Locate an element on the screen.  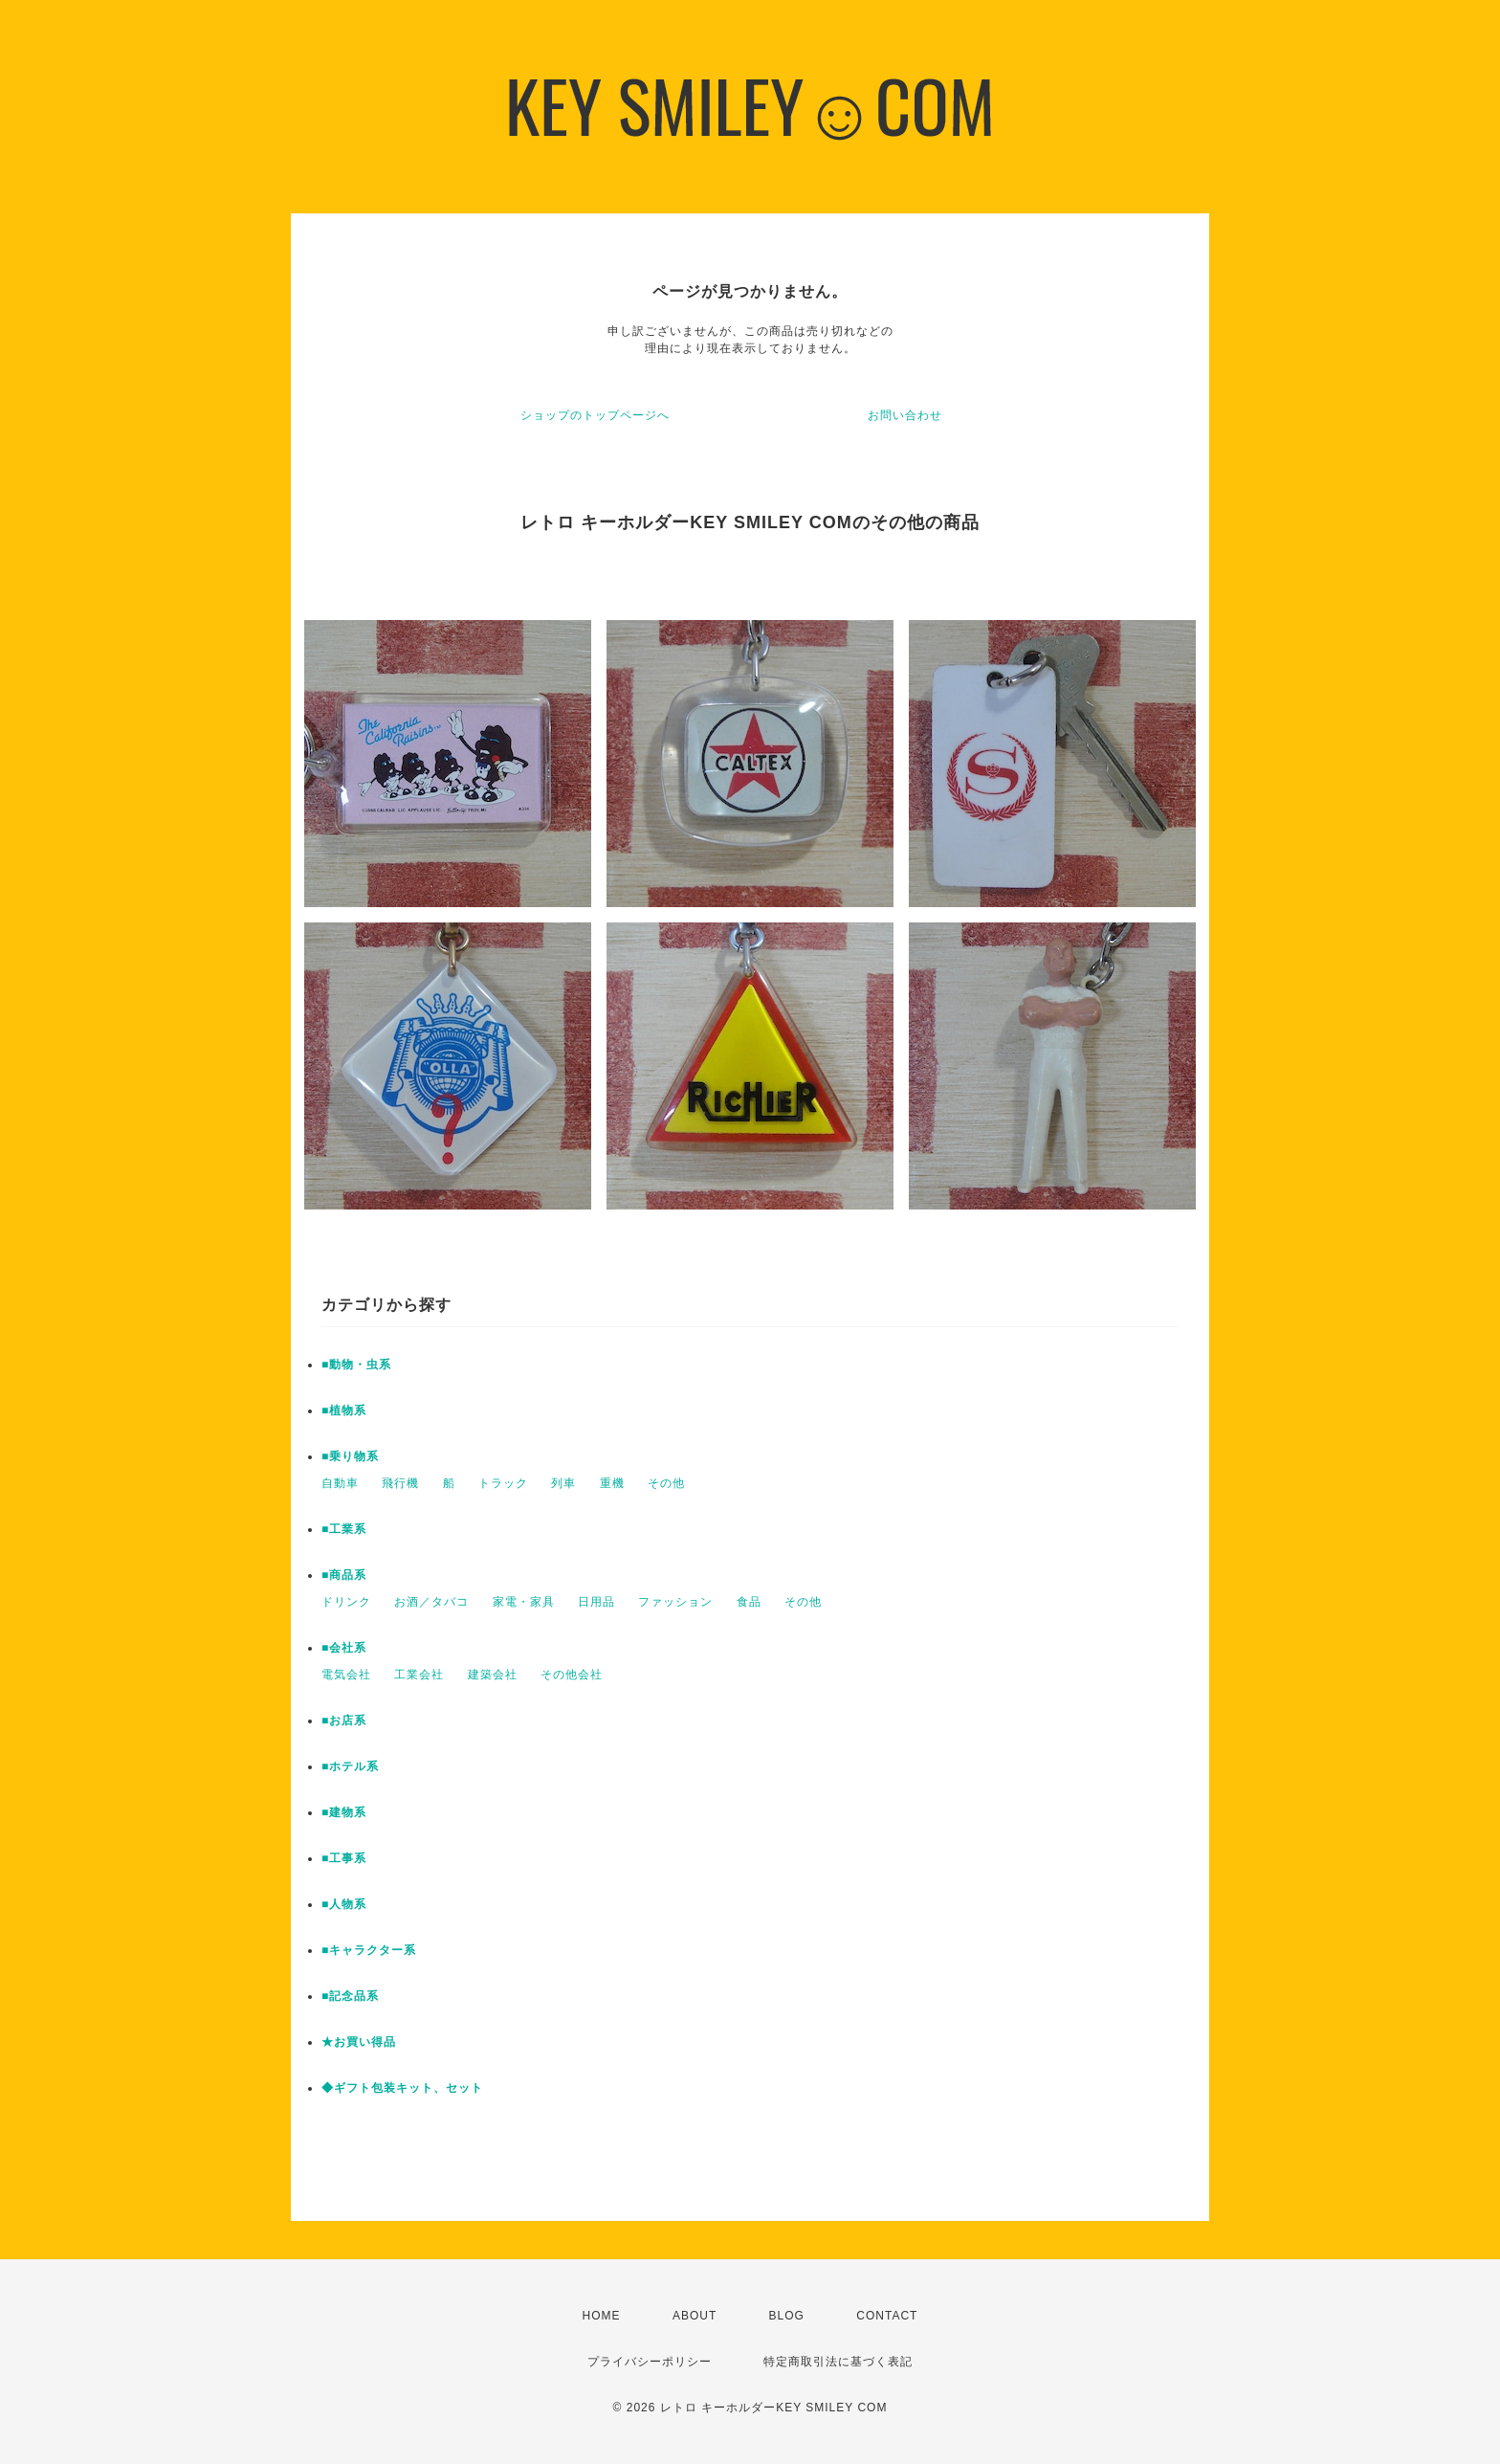
自動車 is located at coordinates (340, 1483).